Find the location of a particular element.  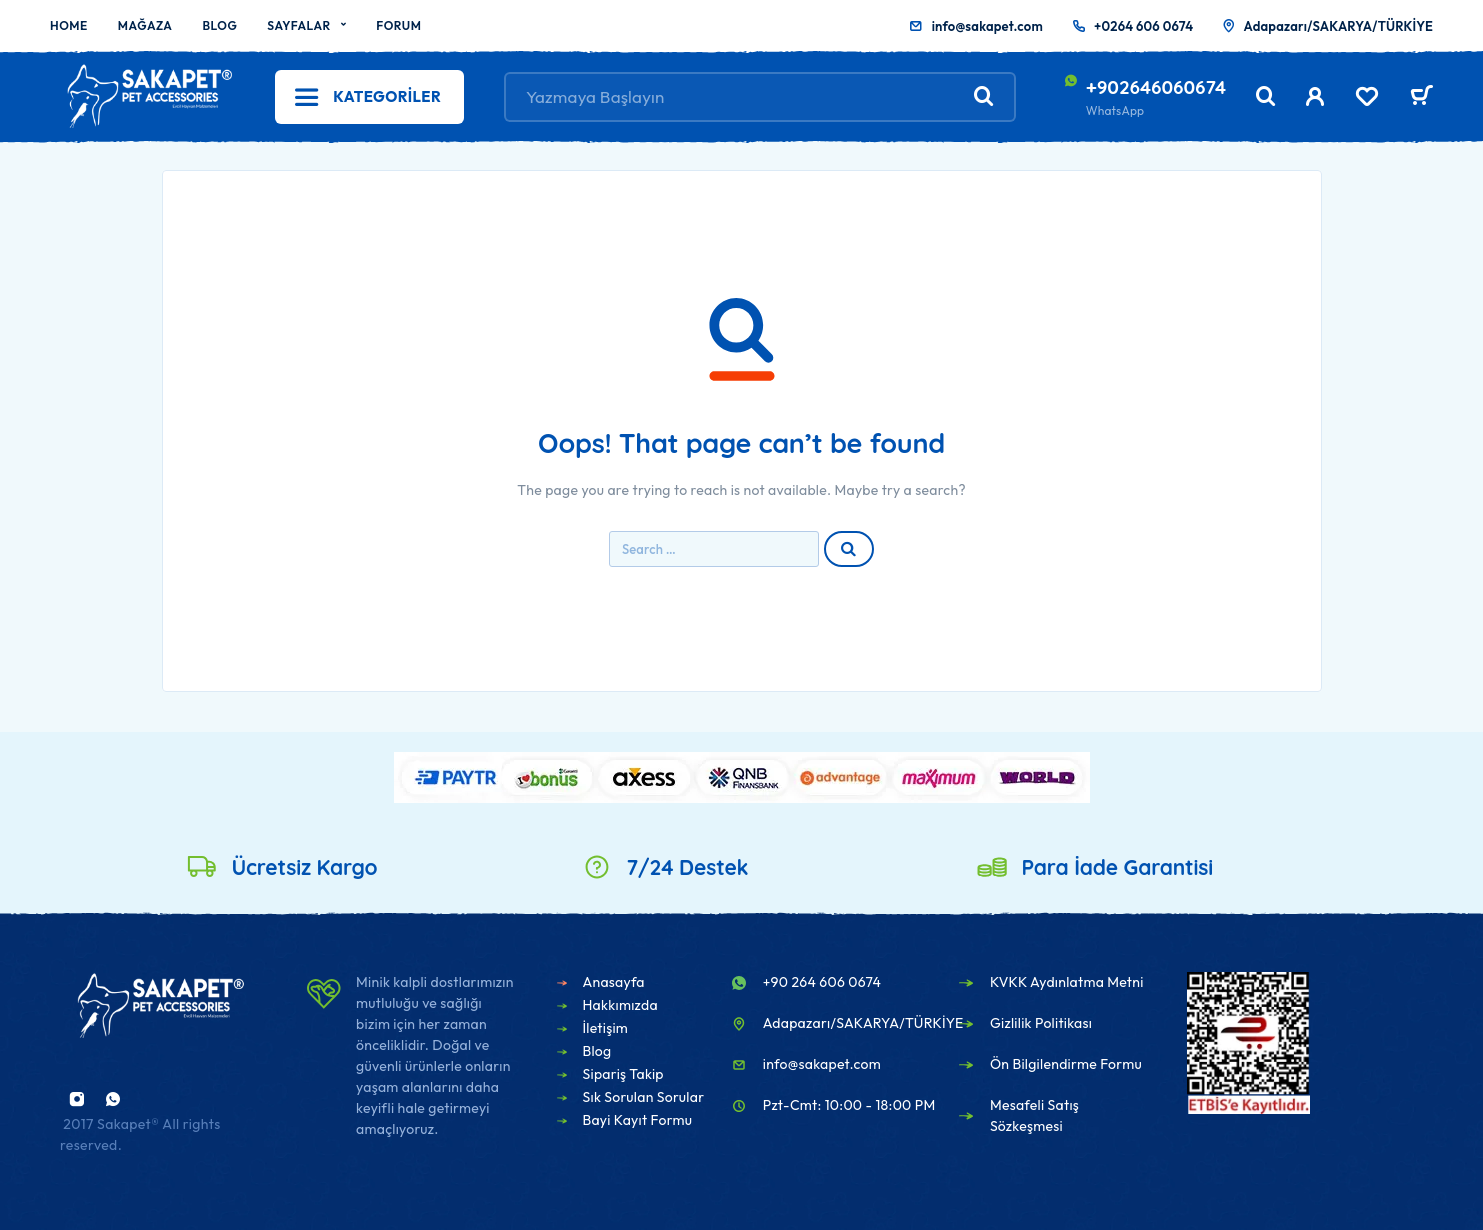

+0264 606 0674 is located at coordinates (1143, 26).